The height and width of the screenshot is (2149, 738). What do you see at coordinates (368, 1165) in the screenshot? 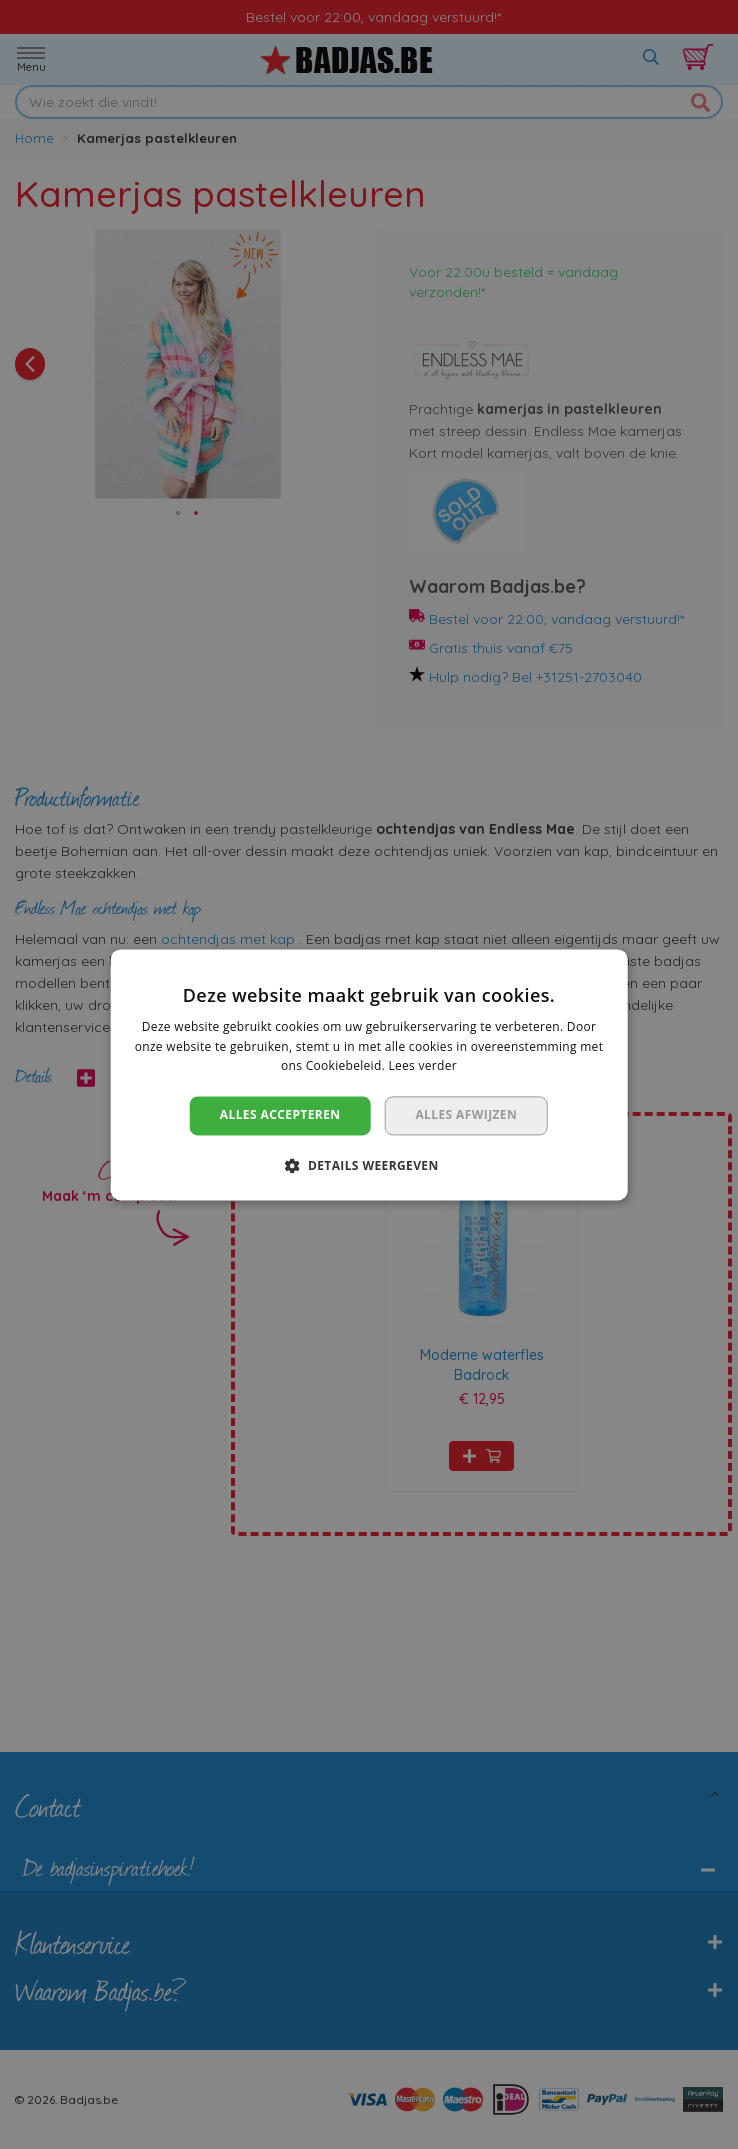
I see `[button]` at bounding box center [368, 1165].